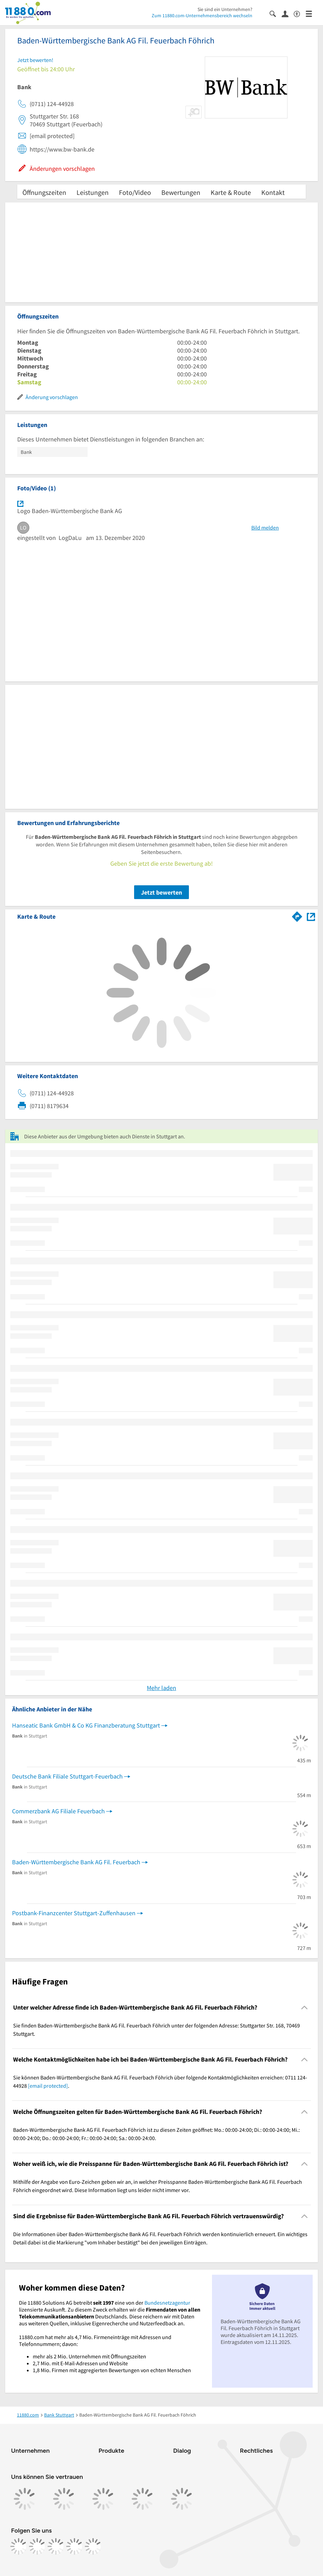 This screenshot has height=2576, width=323. What do you see at coordinates (180, 192) in the screenshot?
I see `Bewertungen` at bounding box center [180, 192].